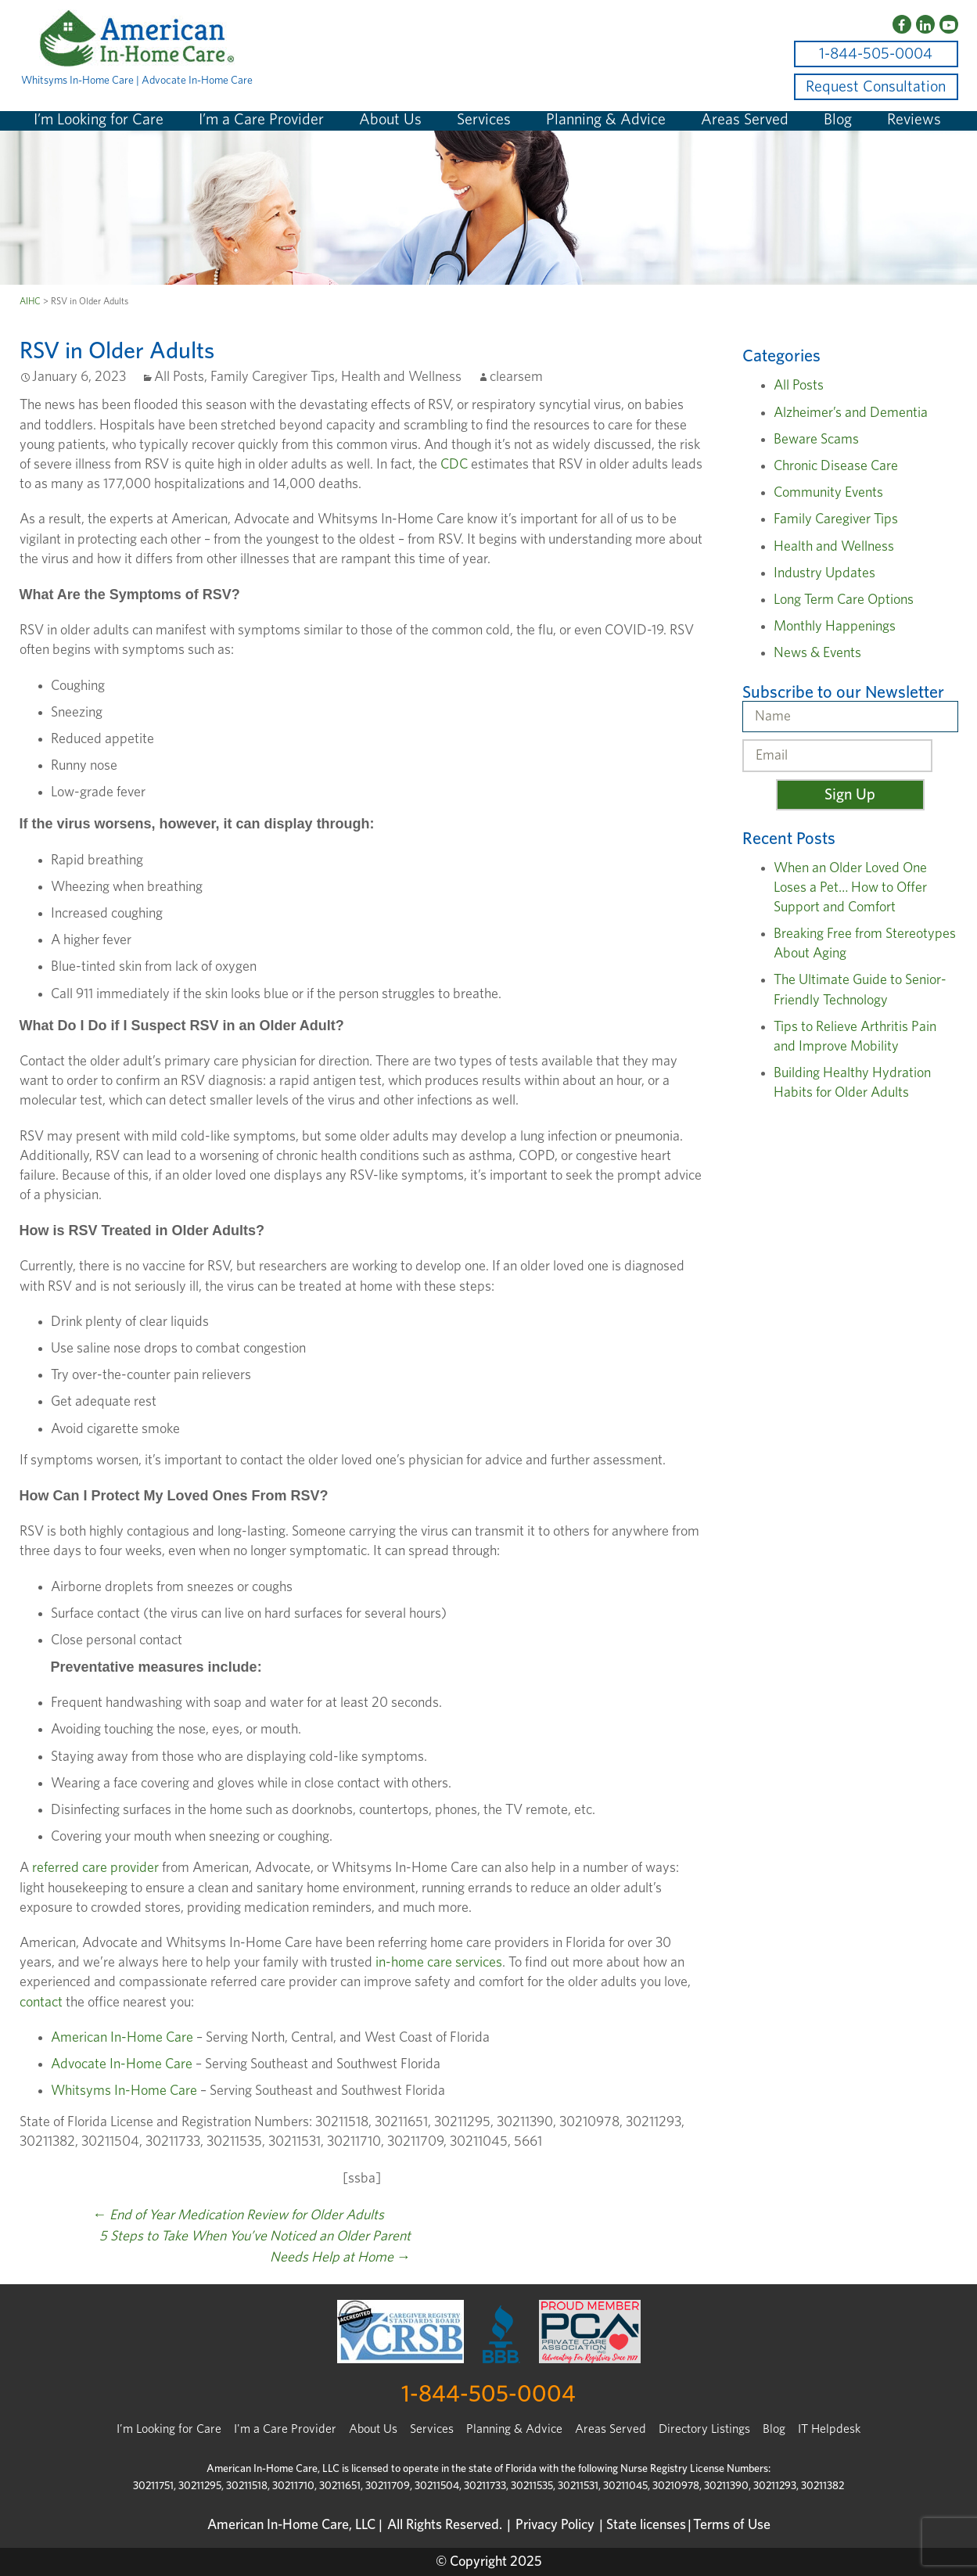 This screenshot has height=2576, width=977. Describe the element at coordinates (121, 2064) in the screenshot. I see `Advocate In-Home Care` at that location.